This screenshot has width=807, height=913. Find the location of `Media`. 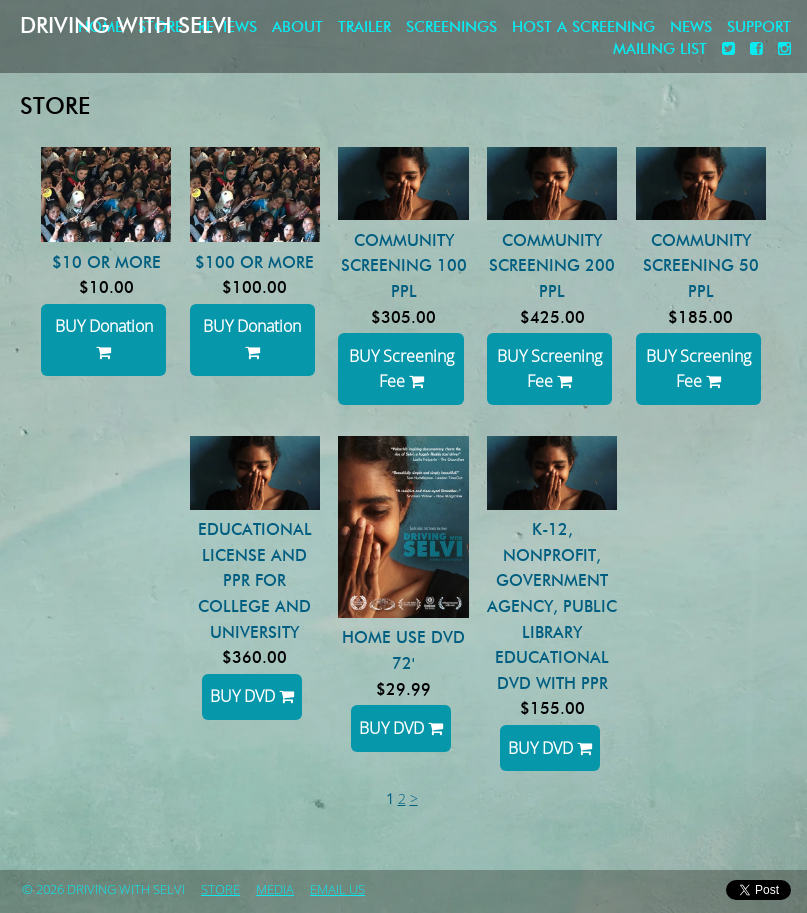

Media is located at coordinates (275, 890).